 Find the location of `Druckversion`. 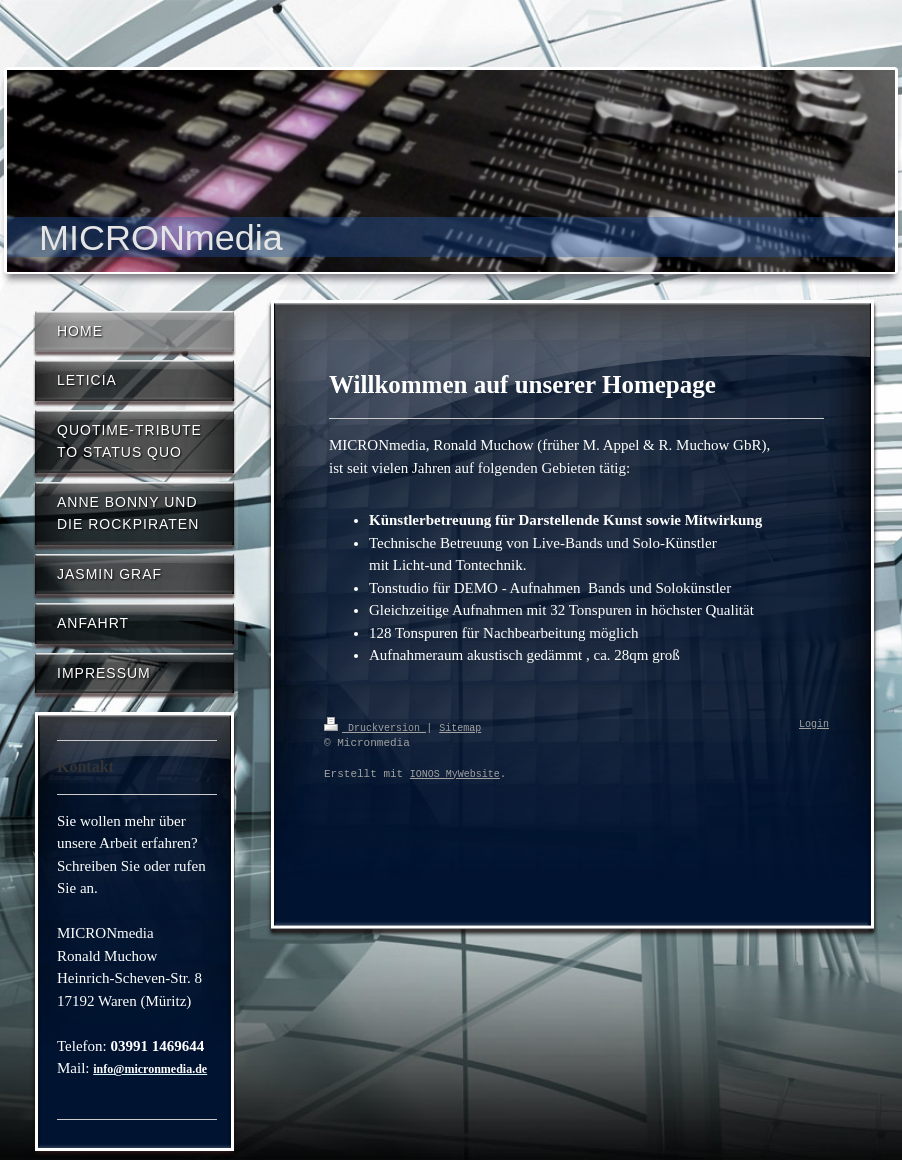

Druckversion is located at coordinates (375, 727).